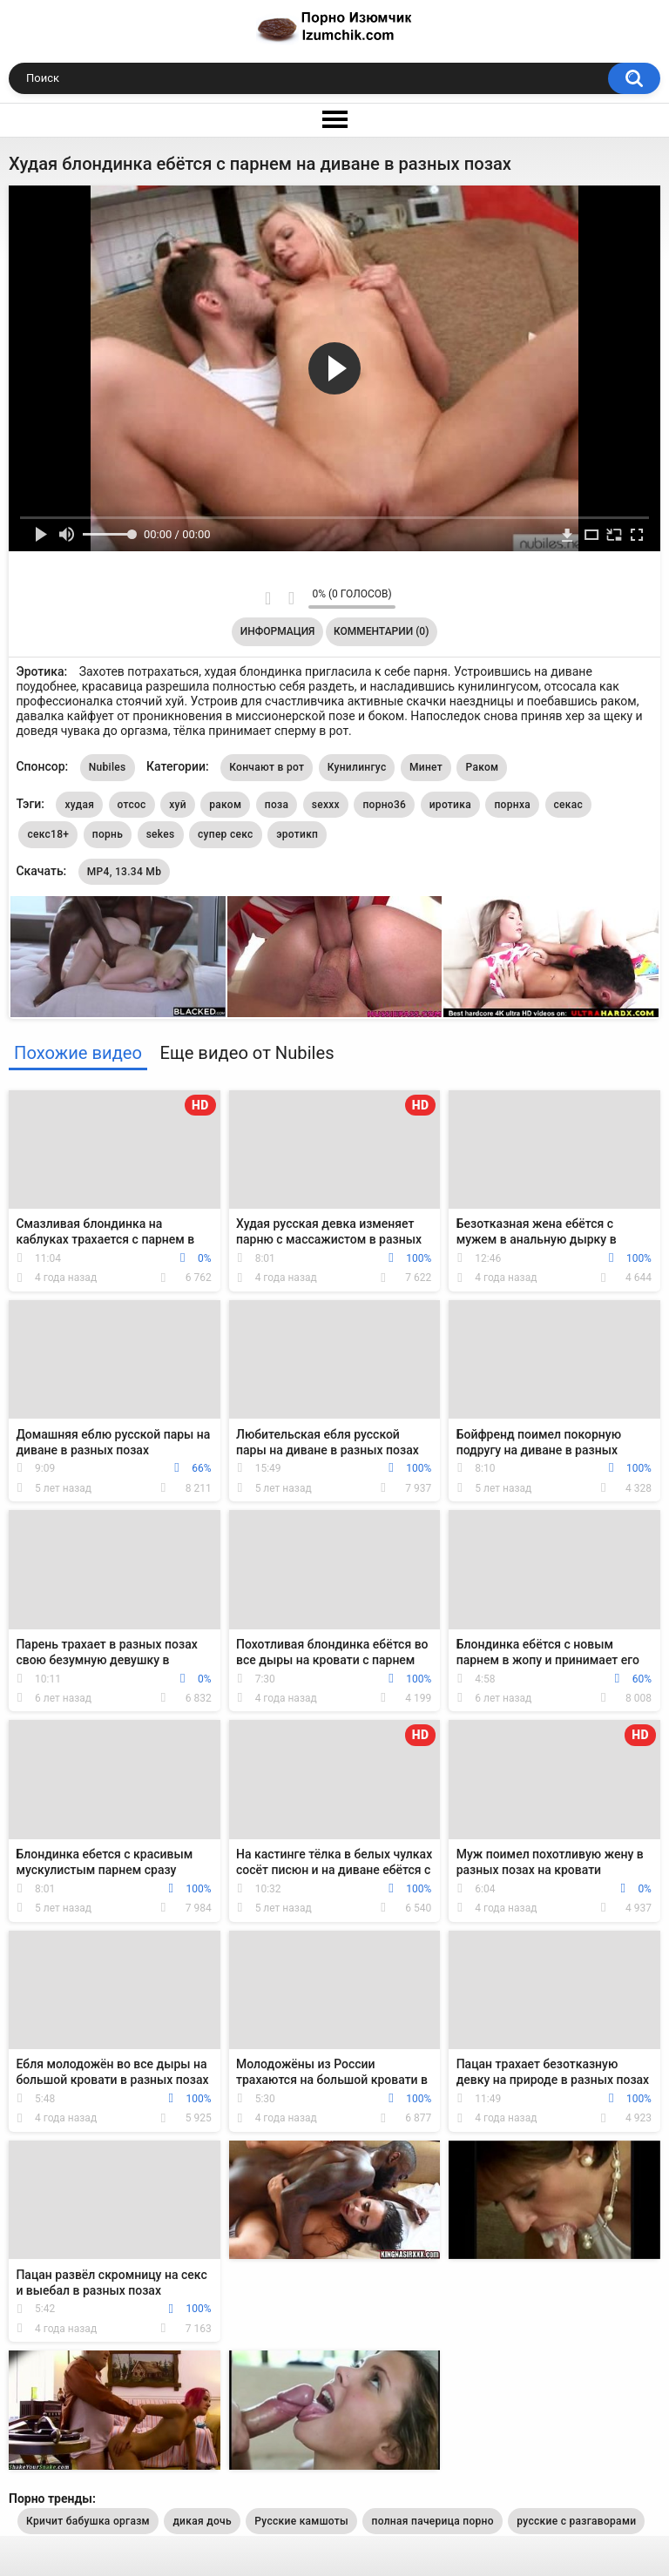 The width and height of the screenshot is (669, 2576). What do you see at coordinates (124, 872) in the screenshot?
I see `MP4, 13.34 Mb` at bounding box center [124, 872].